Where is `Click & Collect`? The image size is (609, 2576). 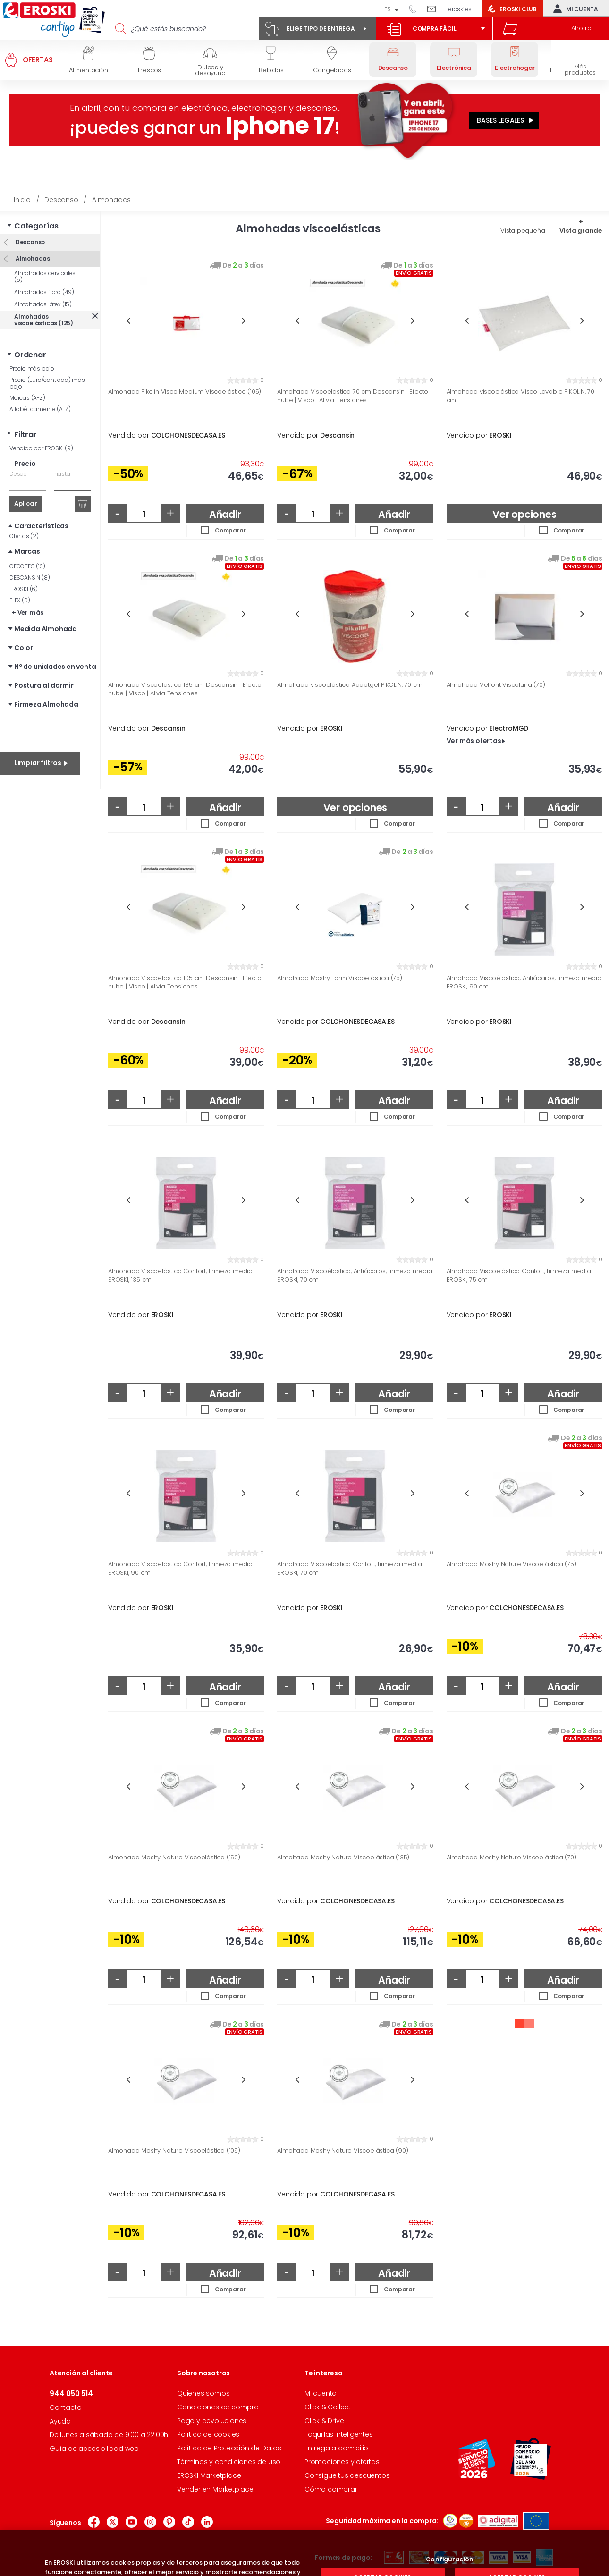
Click & Collect is located at coordinates (327, 2407).